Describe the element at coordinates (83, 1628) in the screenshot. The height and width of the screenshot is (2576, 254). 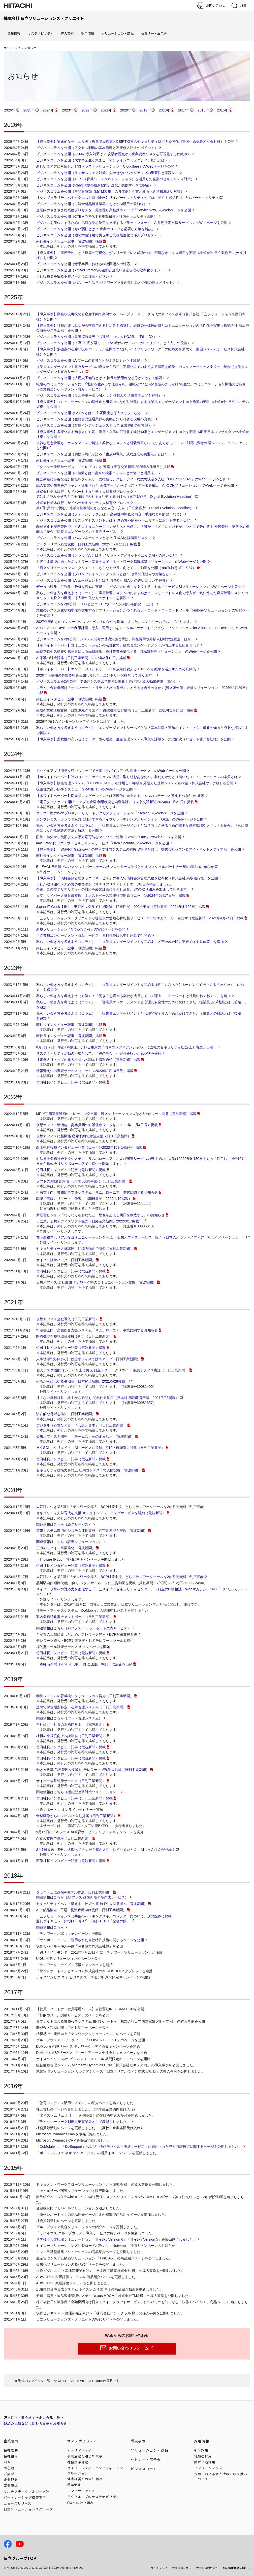
I see `関連情報はこちら（AIプラス チャットボット案内サービス）` at that location.